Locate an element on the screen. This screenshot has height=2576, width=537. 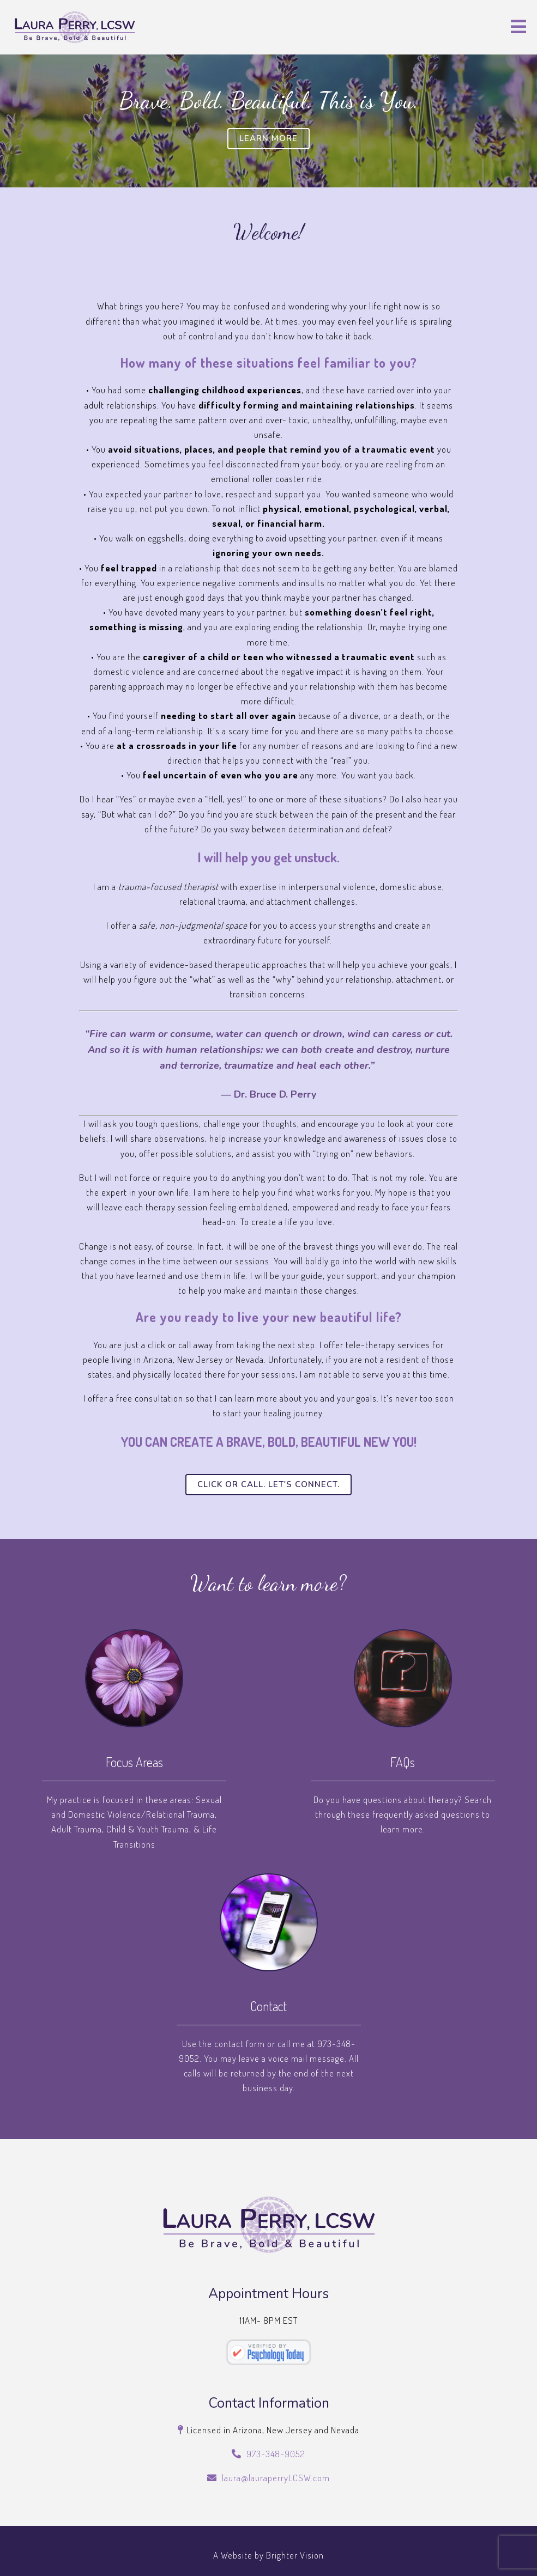
Brighter Vision is located at coordinates (295, 2555).